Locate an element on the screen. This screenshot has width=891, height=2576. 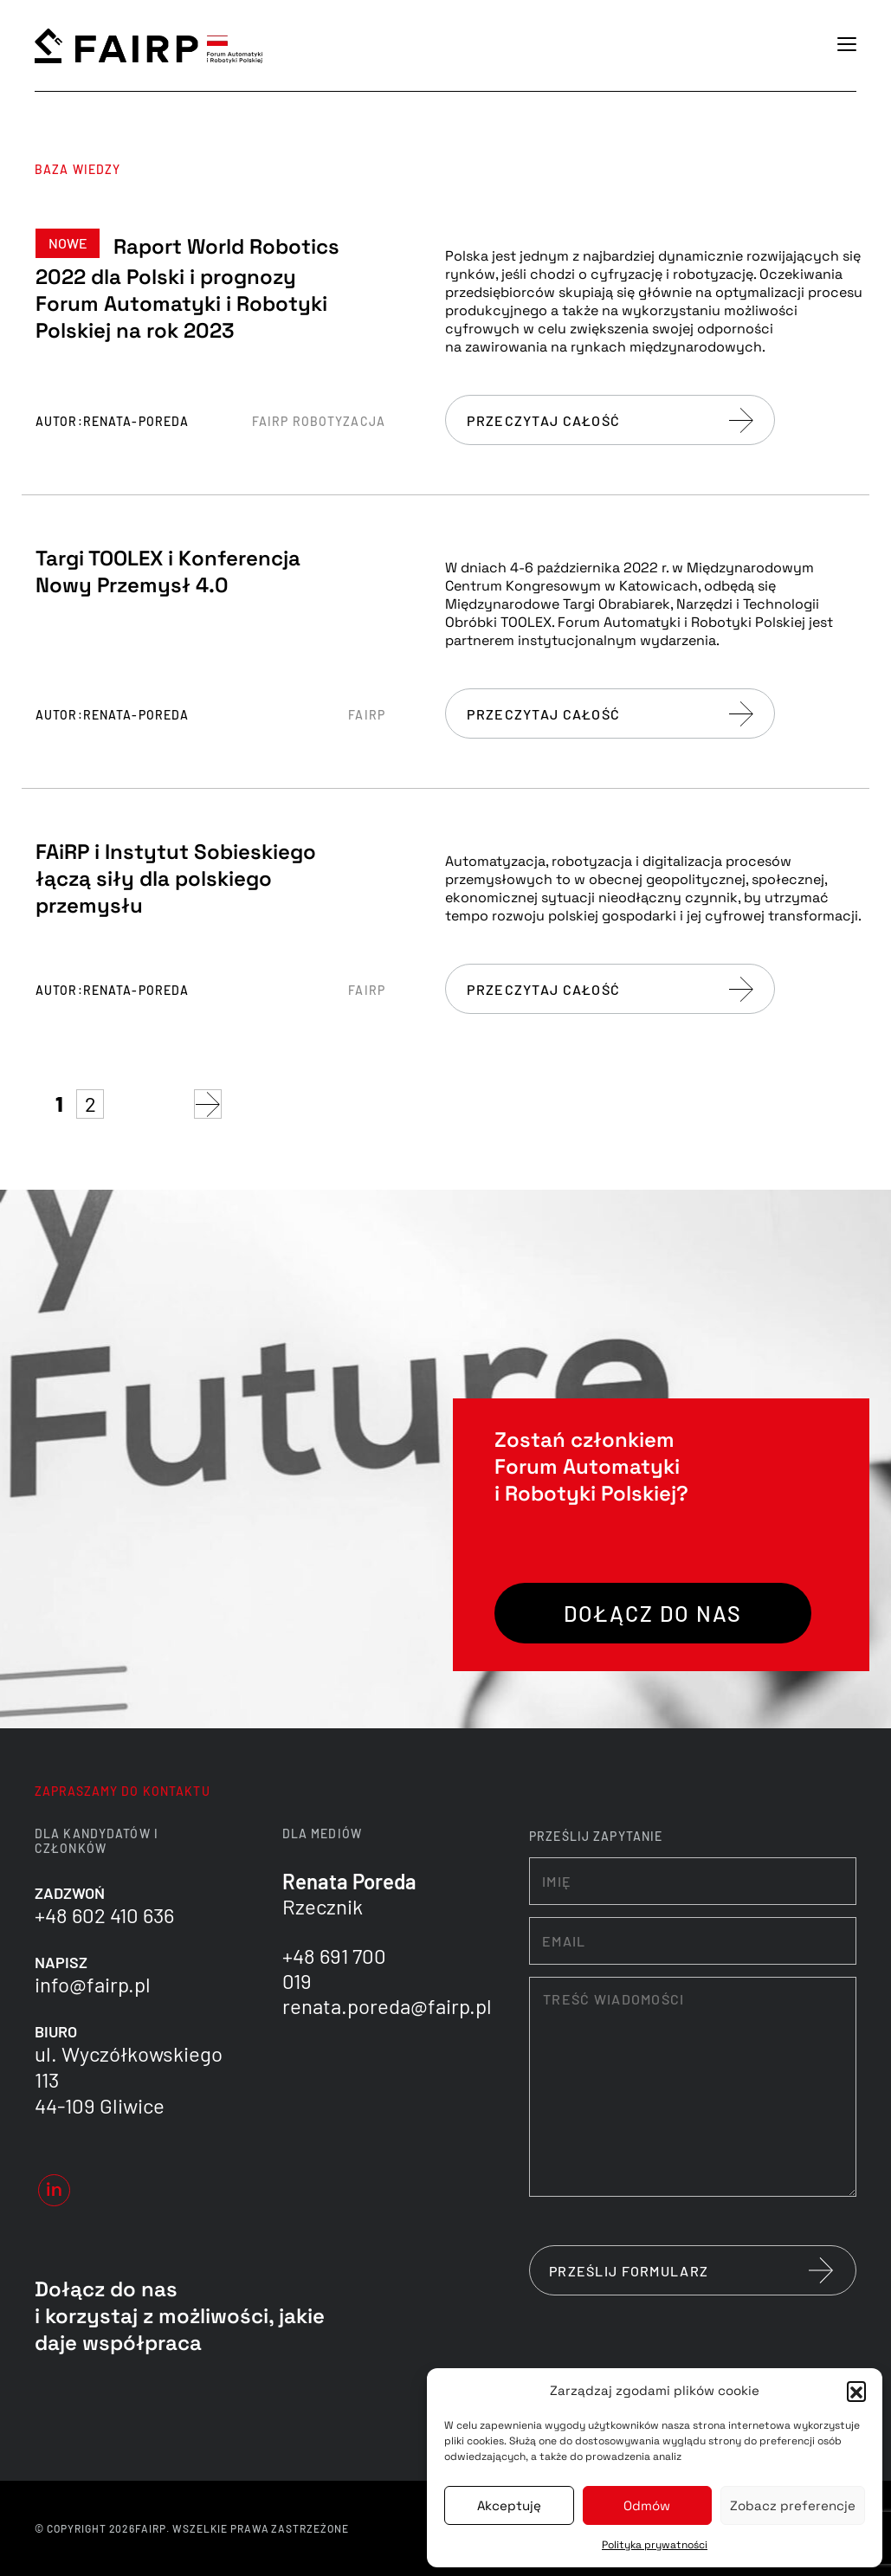
FAiRP i Instytut Sobieskiego łączą siły dla polskiego przemysłu is located at coordinates (176, 878).